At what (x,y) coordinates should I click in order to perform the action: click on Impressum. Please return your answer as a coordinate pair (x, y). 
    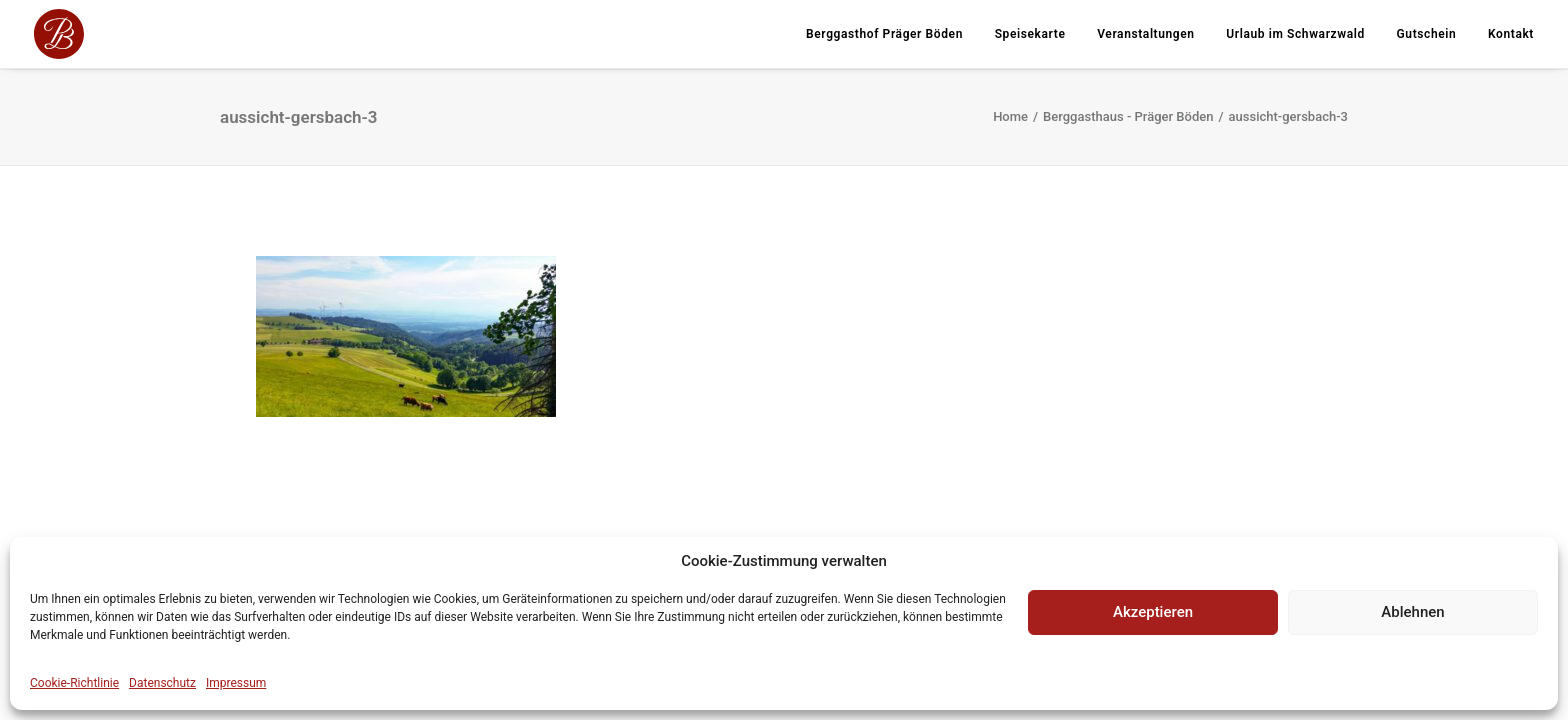
    Looking at the image, I should click on (236, 683).